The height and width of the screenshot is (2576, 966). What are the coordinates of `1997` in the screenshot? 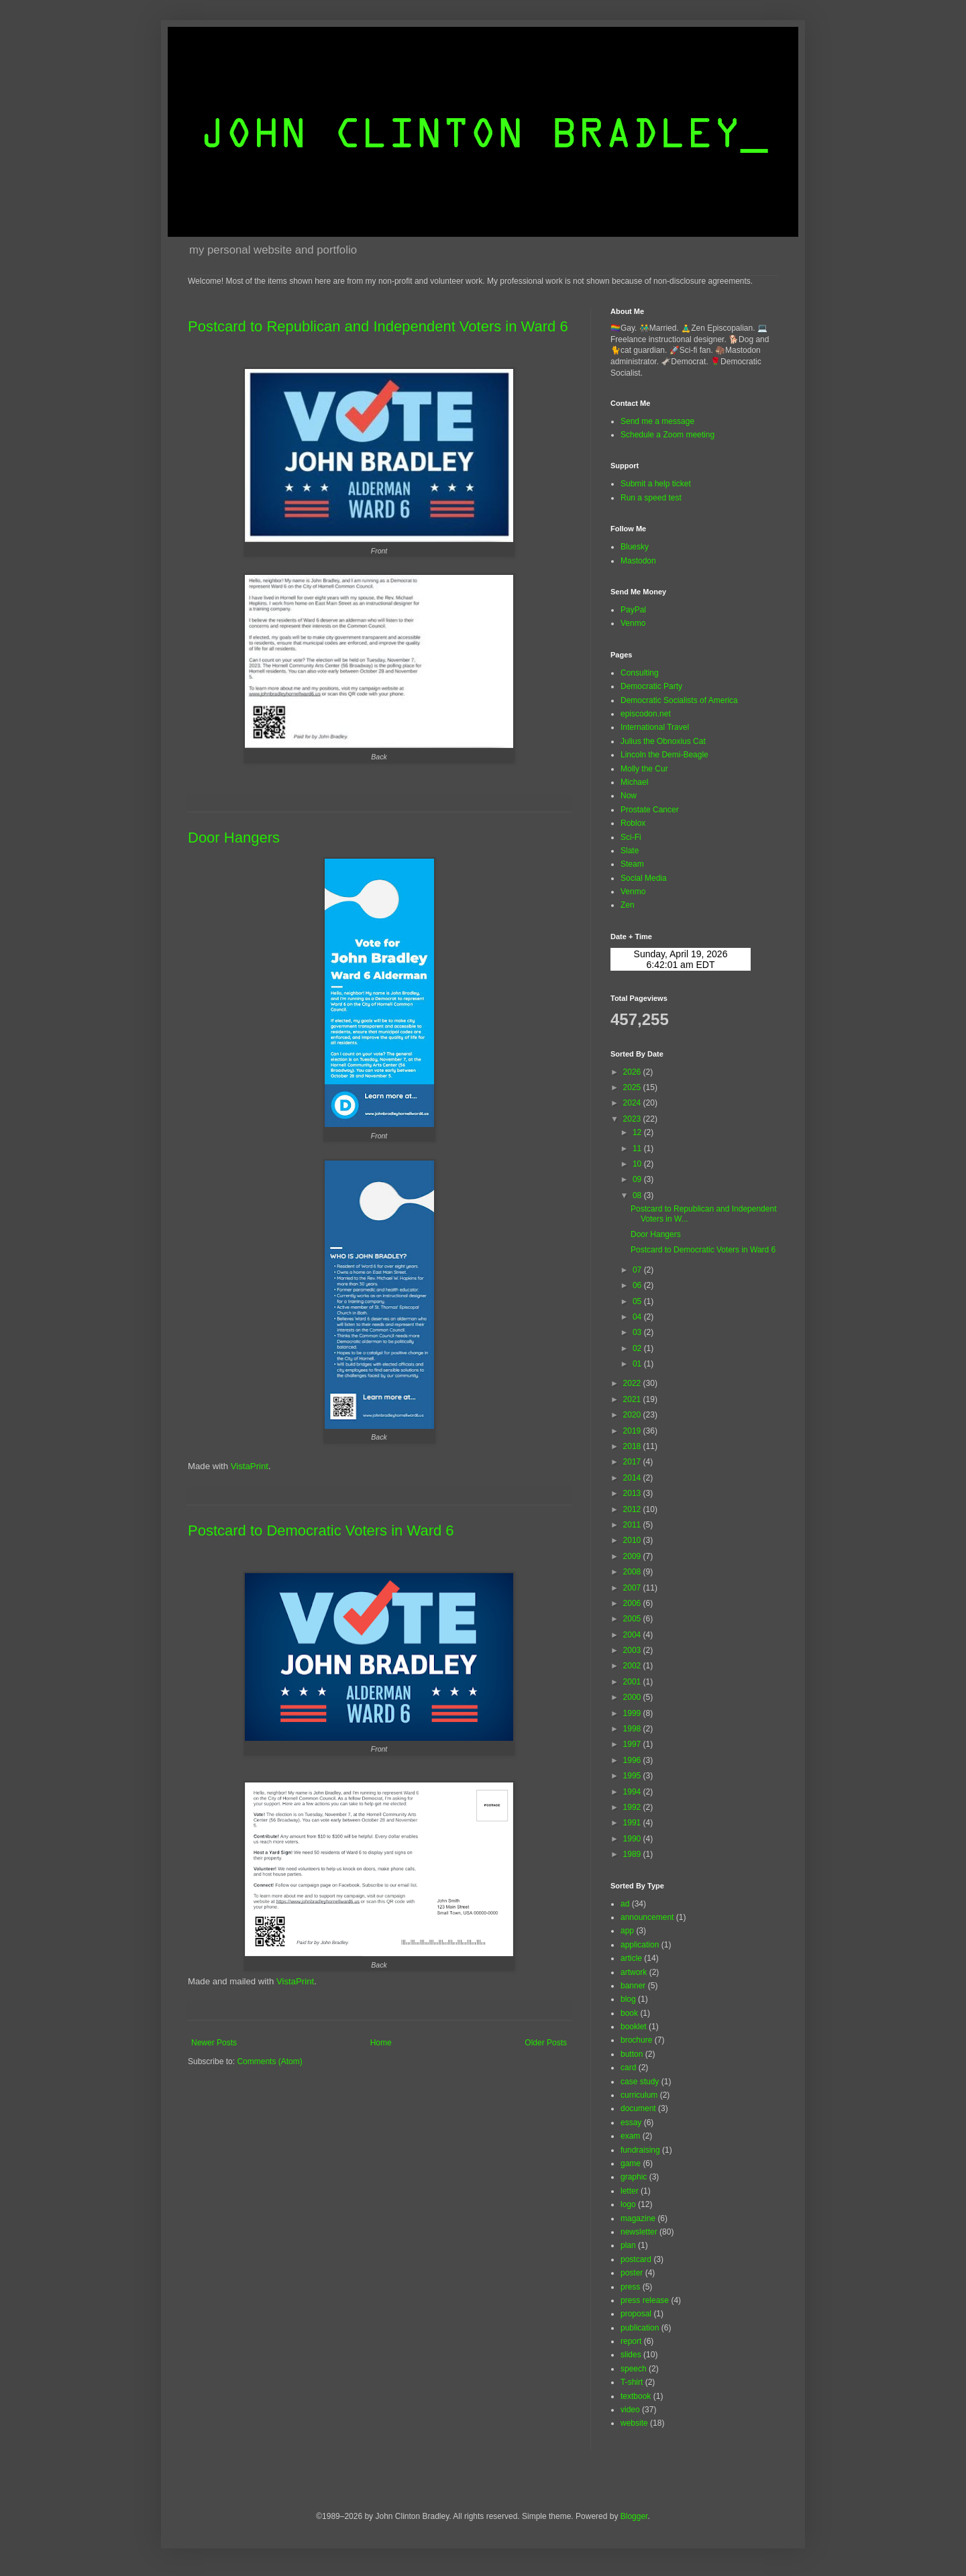 It's located at (633, 1744).